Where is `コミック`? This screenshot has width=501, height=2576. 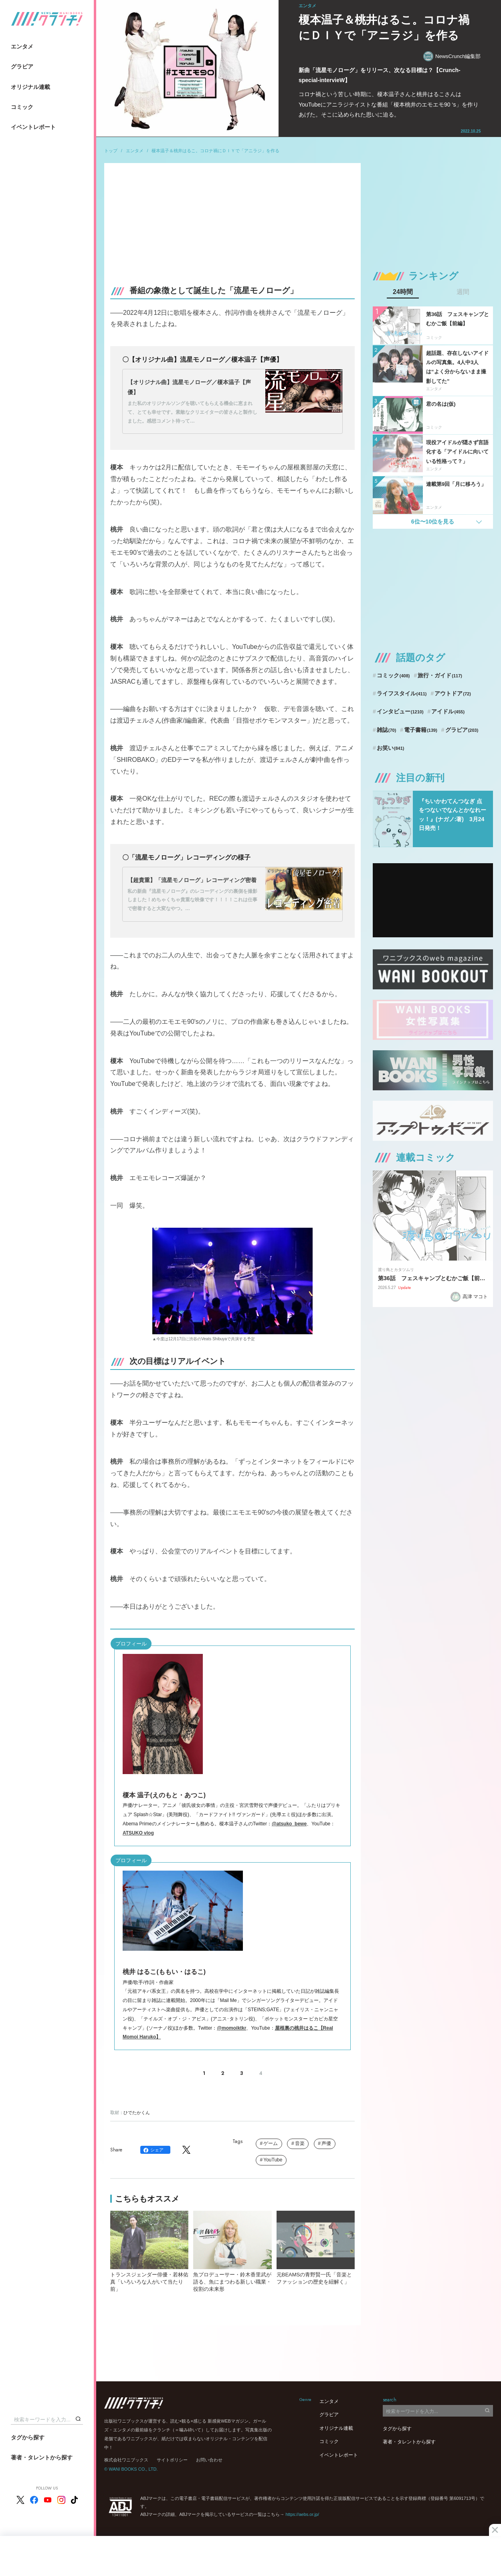
コミック is located at coordinates (22, 107).